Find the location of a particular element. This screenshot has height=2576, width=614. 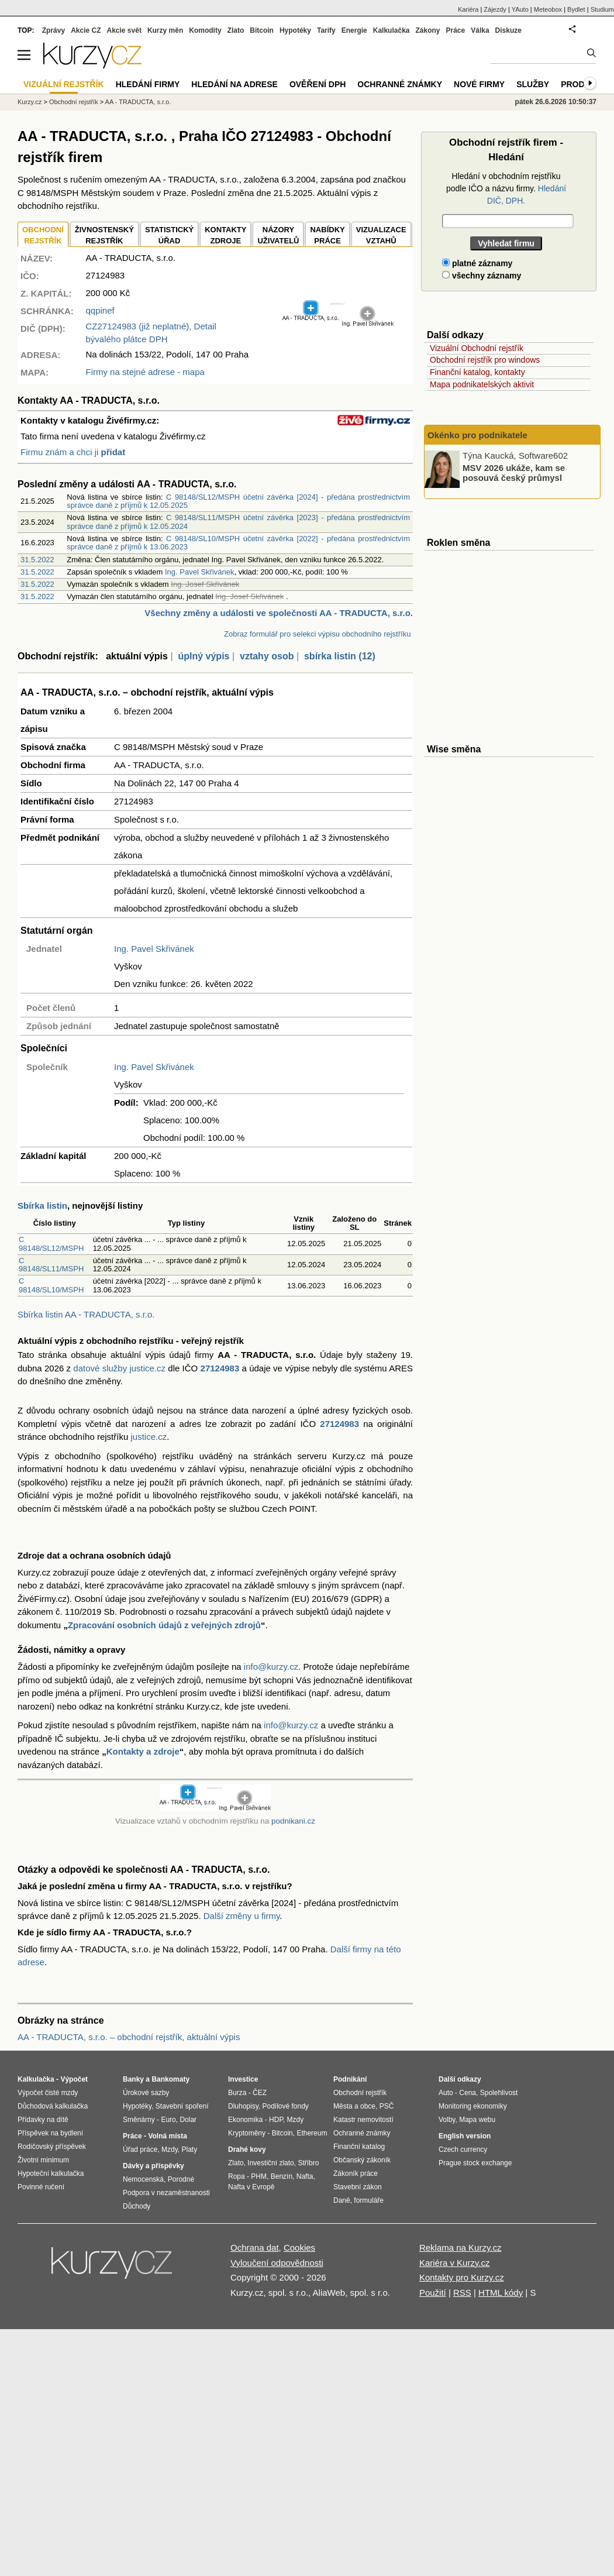

Spolehlivost is located at coordinates (499, 2093).